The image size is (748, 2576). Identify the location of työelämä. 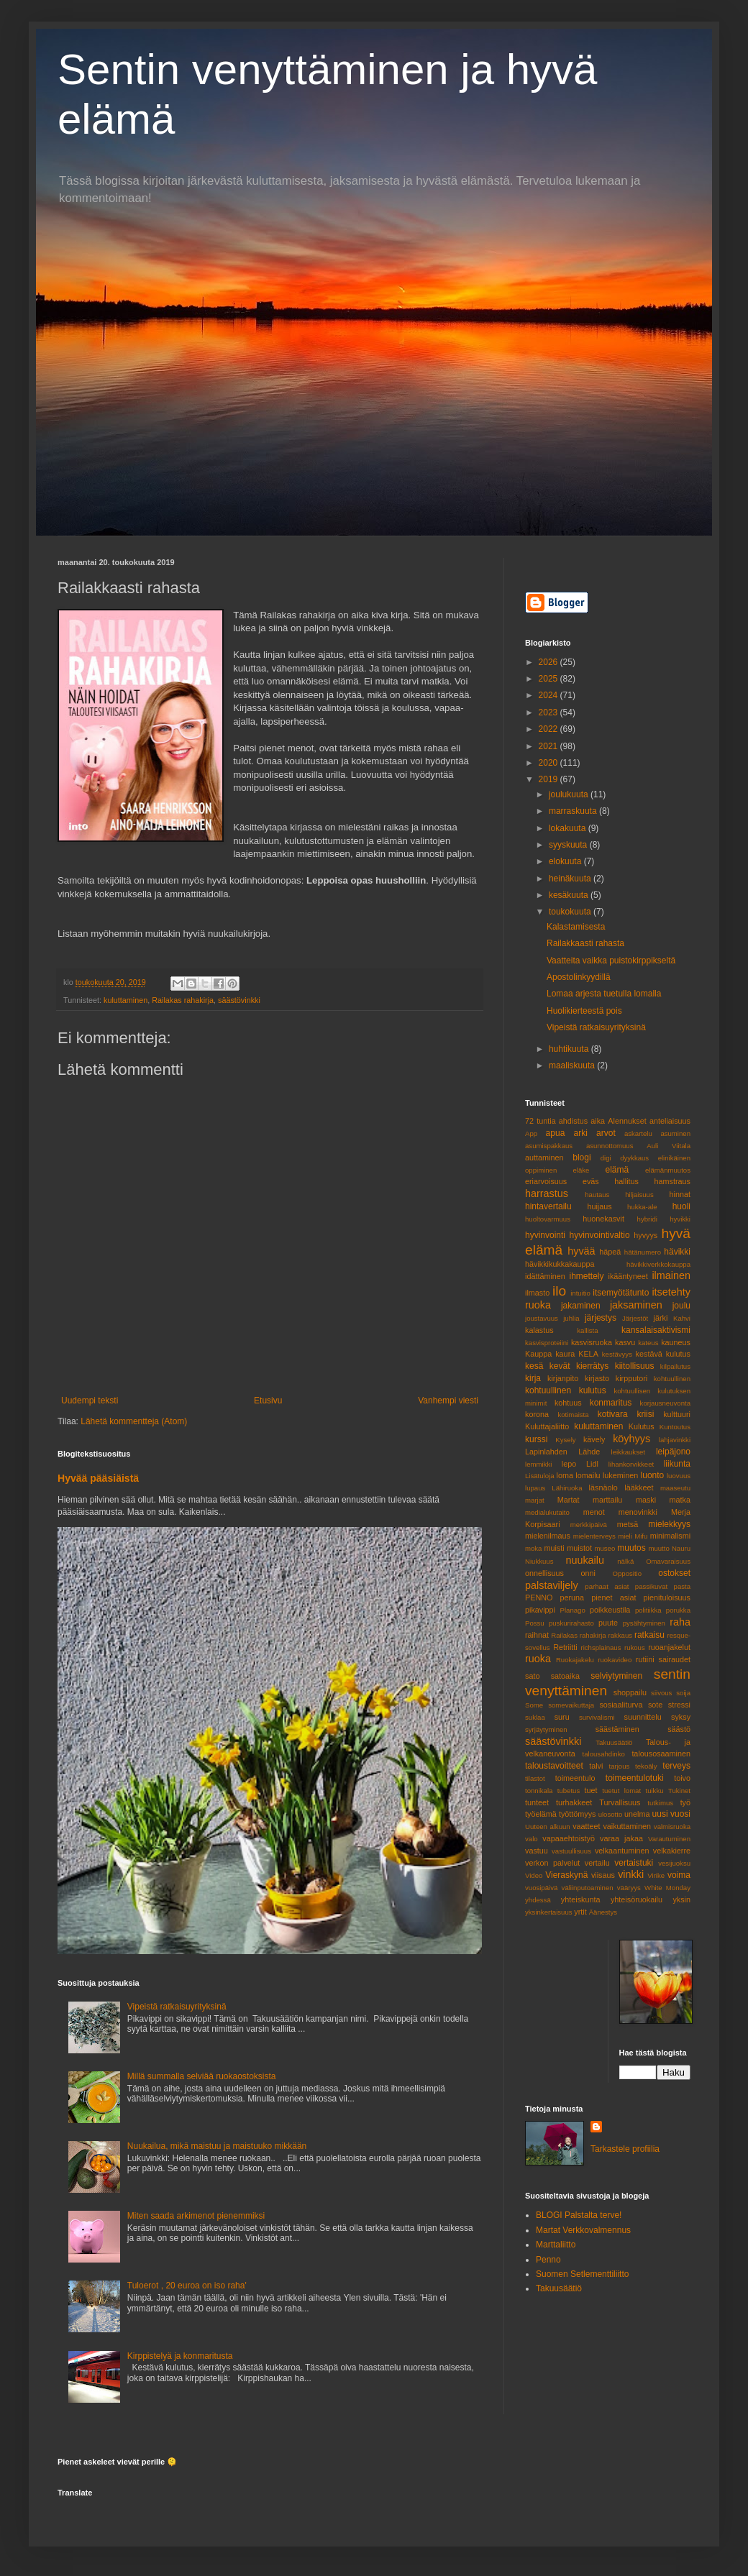
(541, 1814).